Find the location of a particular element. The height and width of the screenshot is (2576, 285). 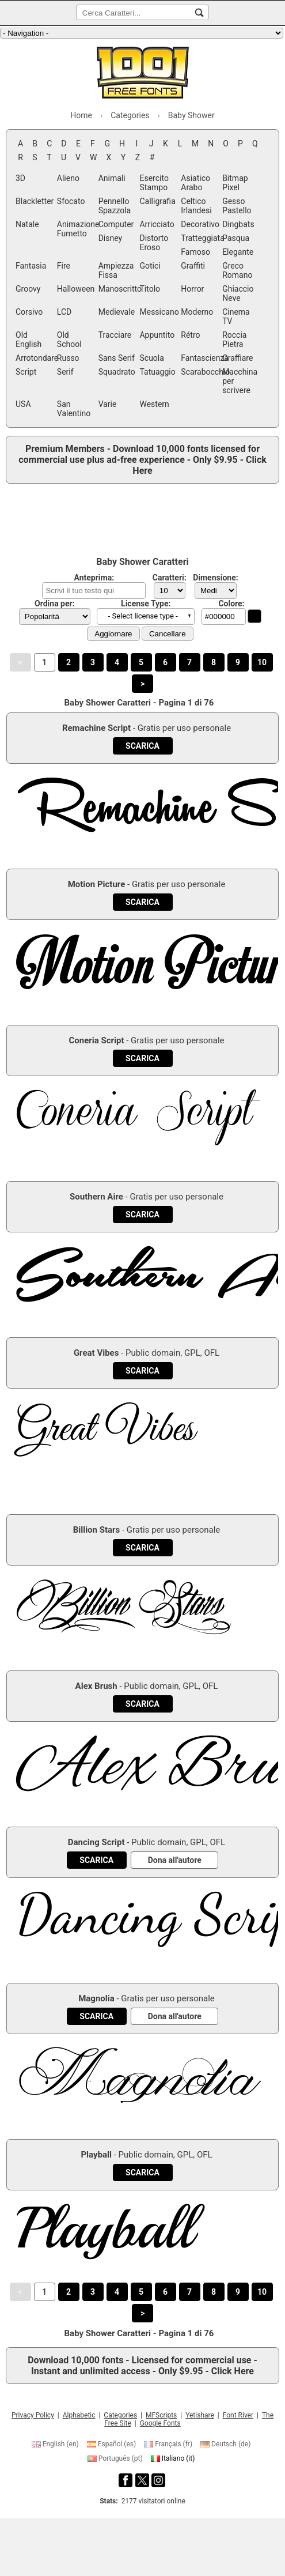

Pennello Spazzola is located at coordinates (114, 206).